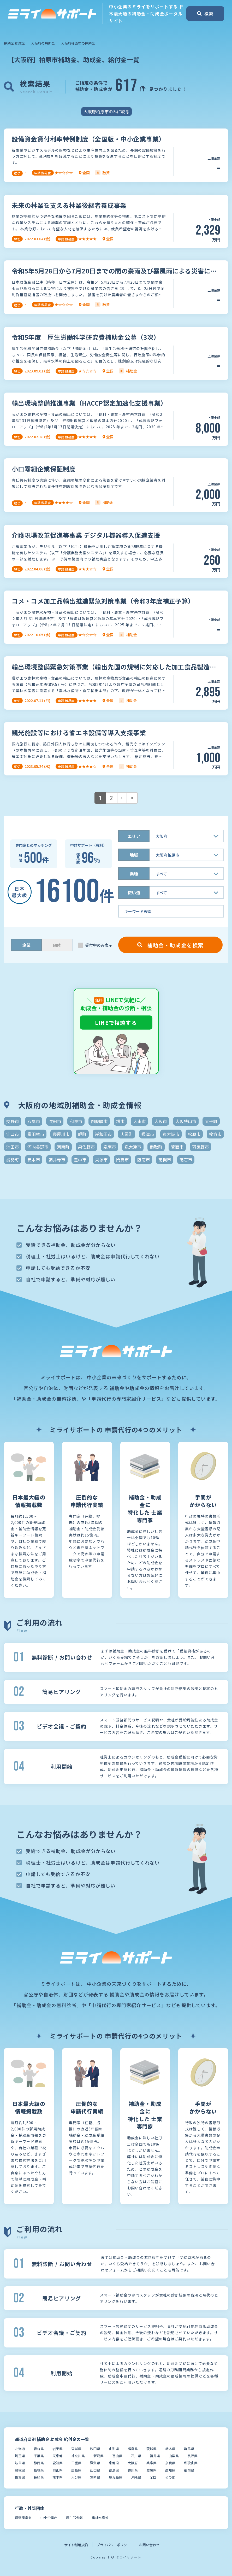 Image resolution: width=232 pixels, height=2576 pixels. What do you see at coordinates (139, 1121) in the screenshot?
I see `大東市` at bounding box center [139, 1121].